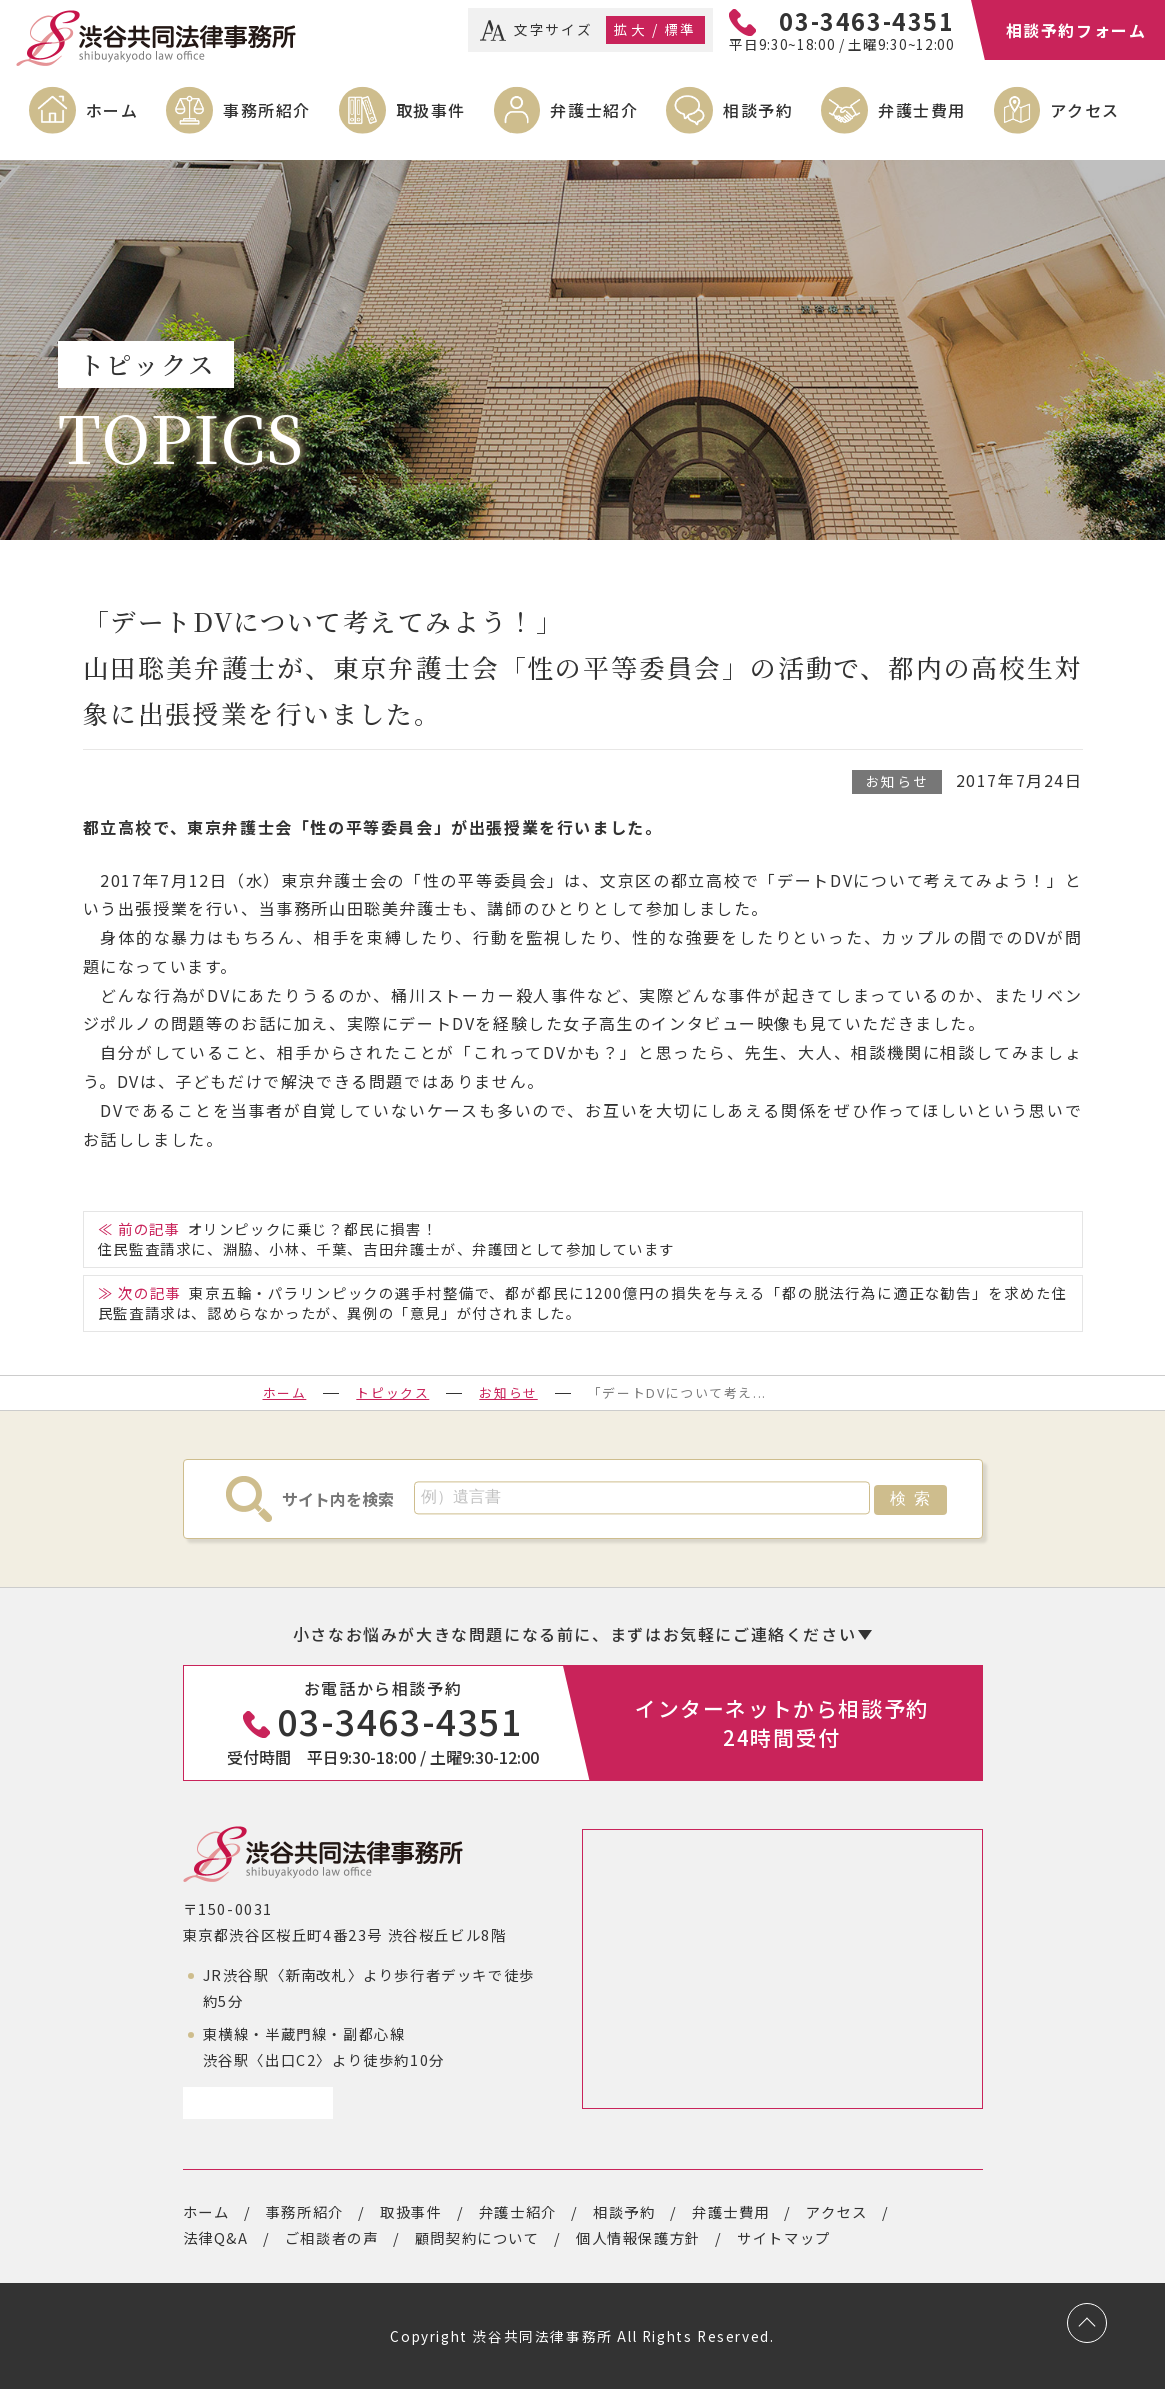 Image resolution: width=1165 pixels, height=2389 pixels. Describe the element at coordinates (392, 1392) in the screenshot. I see `トピックス` at that location.